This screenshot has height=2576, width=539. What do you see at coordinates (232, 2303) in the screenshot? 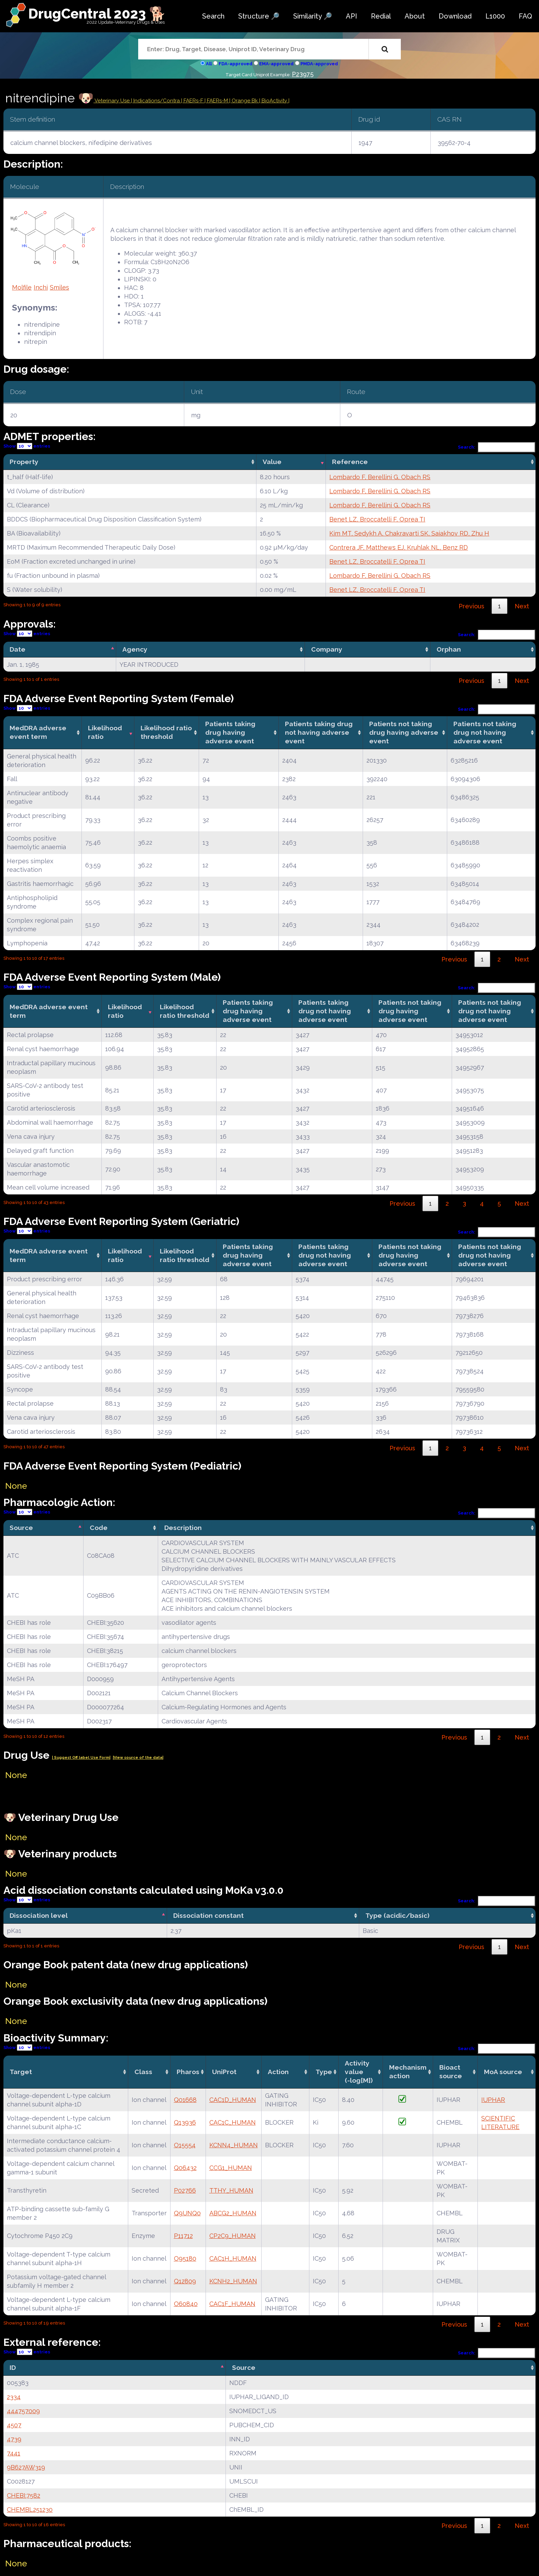
I see `CAC1F_HUMAN` at bounding box center [232, 2303].